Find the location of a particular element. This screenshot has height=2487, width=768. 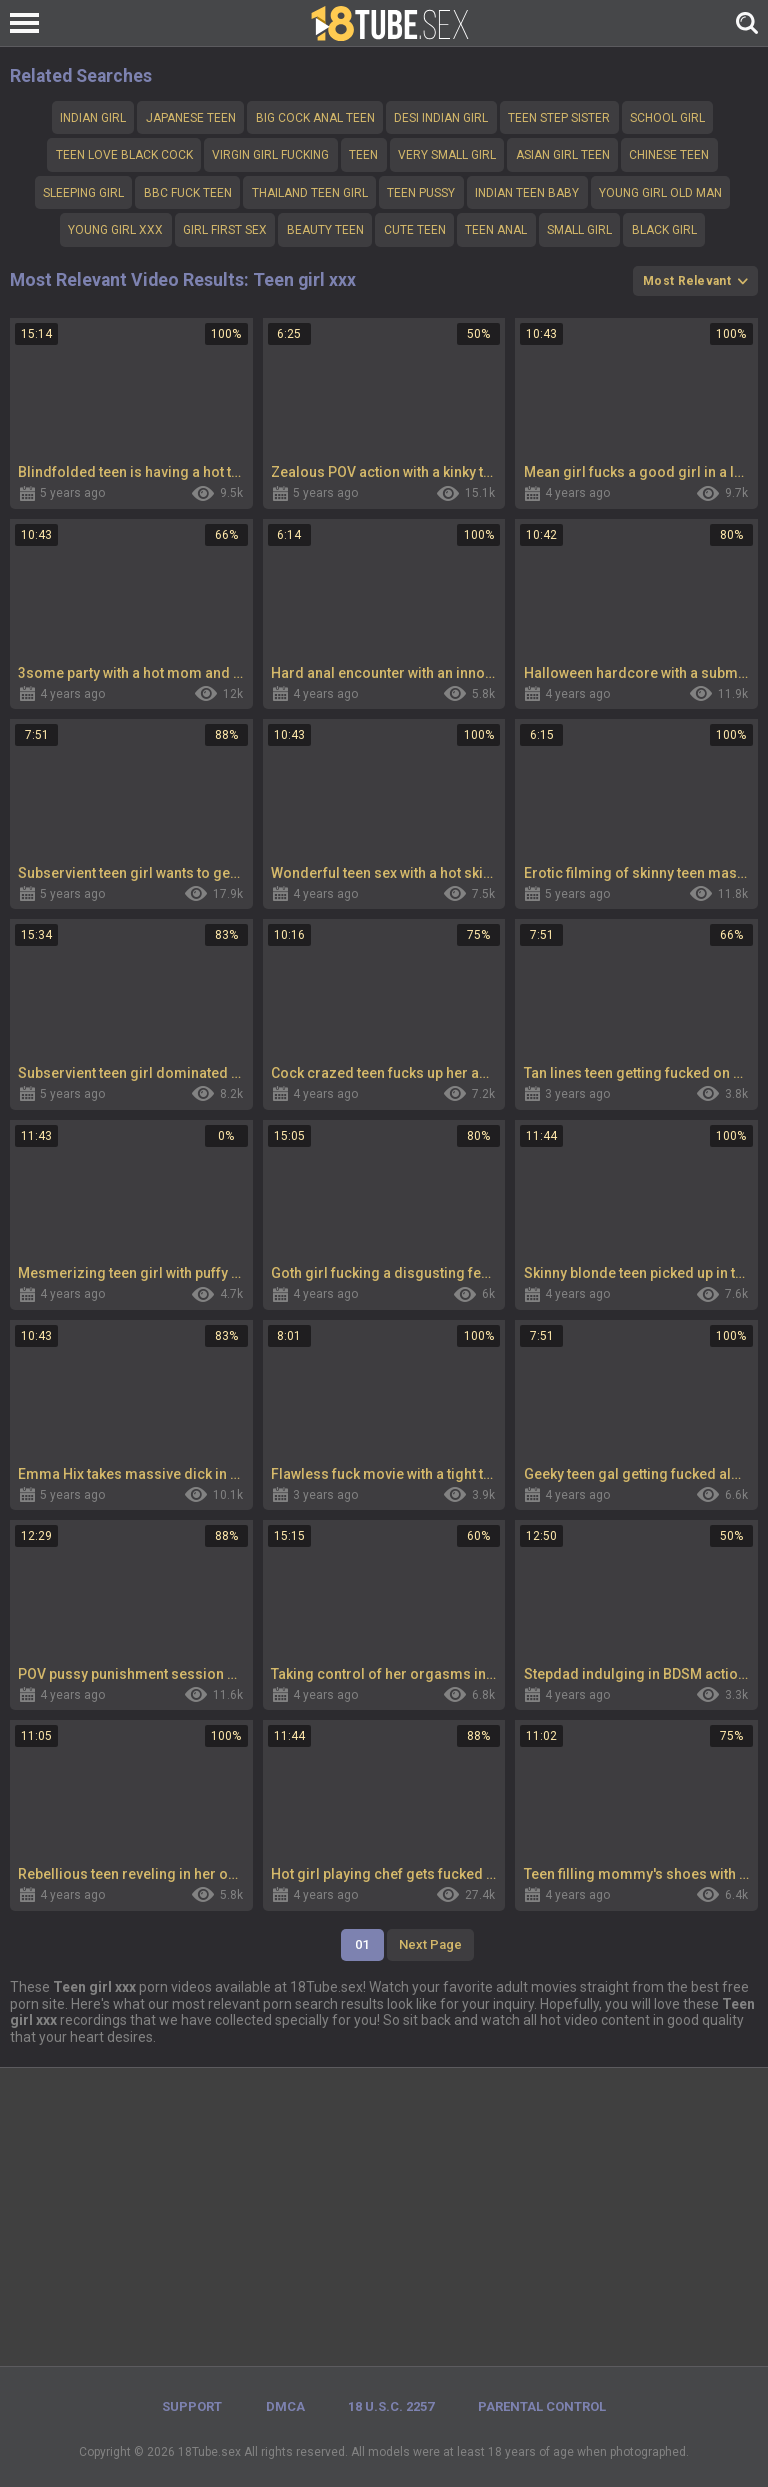

Indian girl is located at coordinates (93, 118).